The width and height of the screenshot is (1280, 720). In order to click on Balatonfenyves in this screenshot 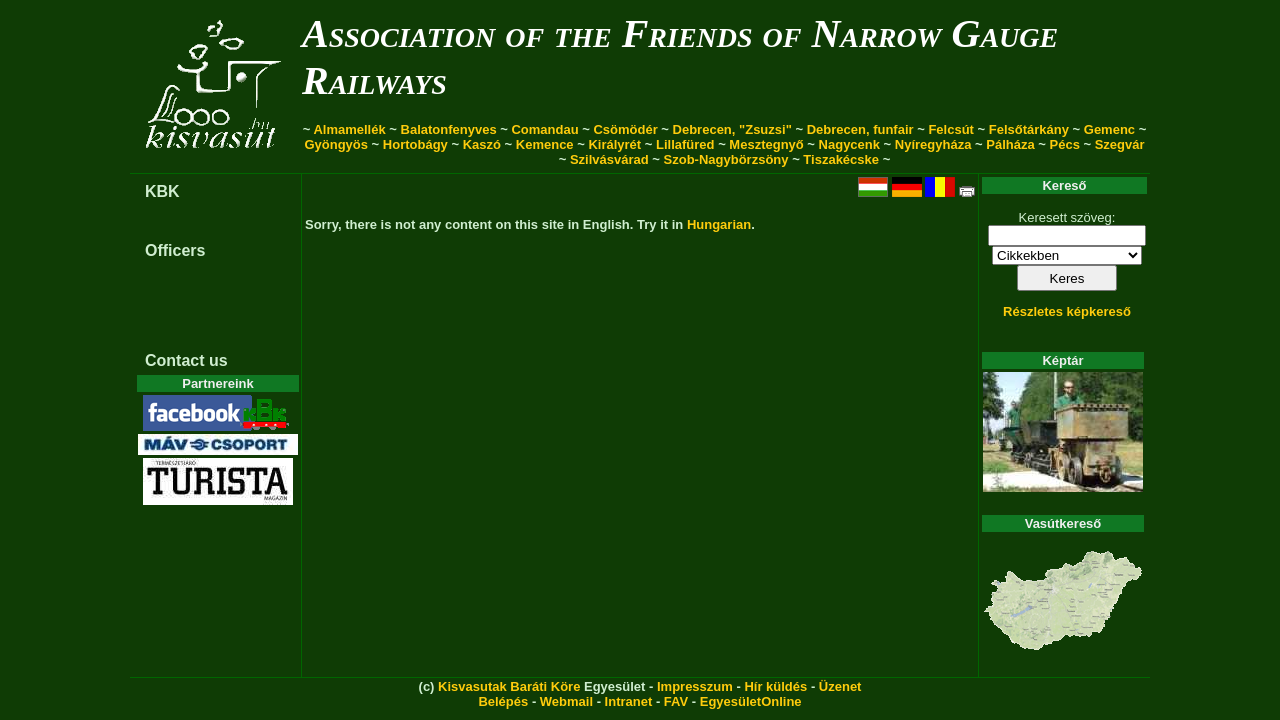, I will do `click(449, 129)`.